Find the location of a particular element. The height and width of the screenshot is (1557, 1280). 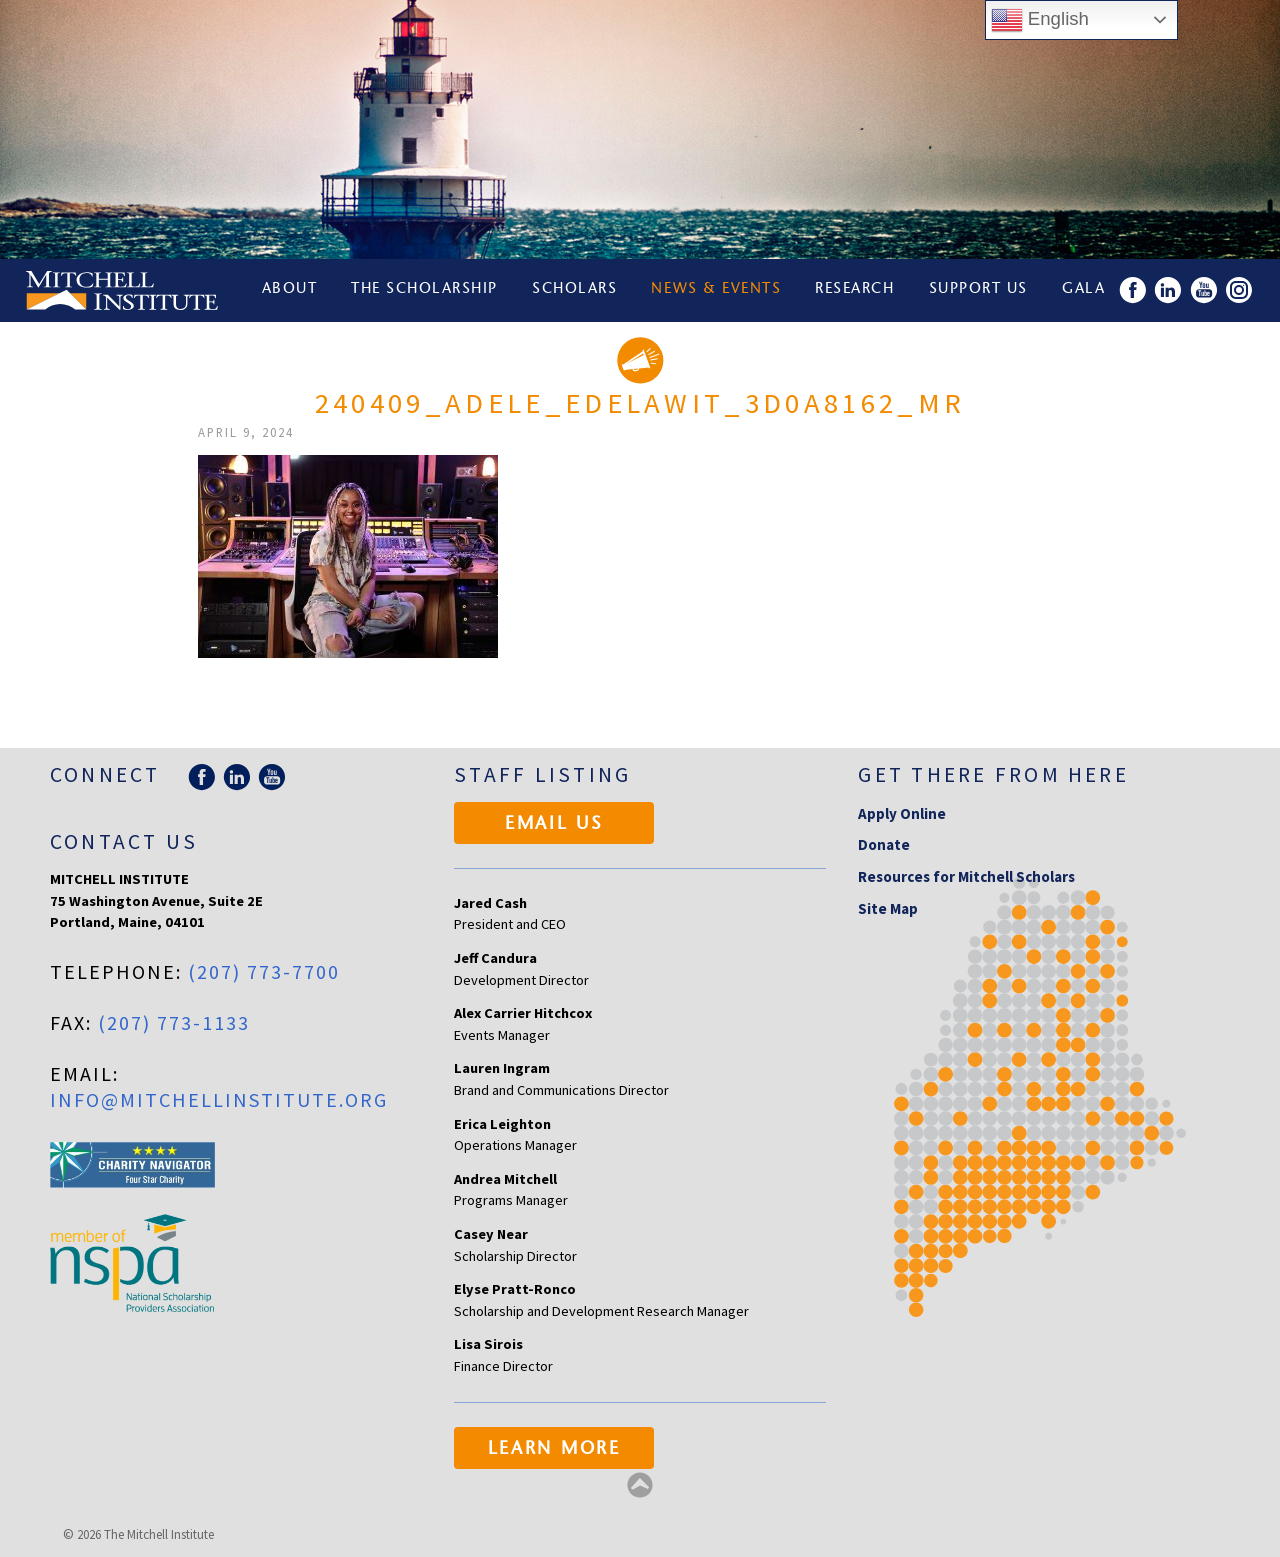

News & Events is located at coordinates (717, 290).